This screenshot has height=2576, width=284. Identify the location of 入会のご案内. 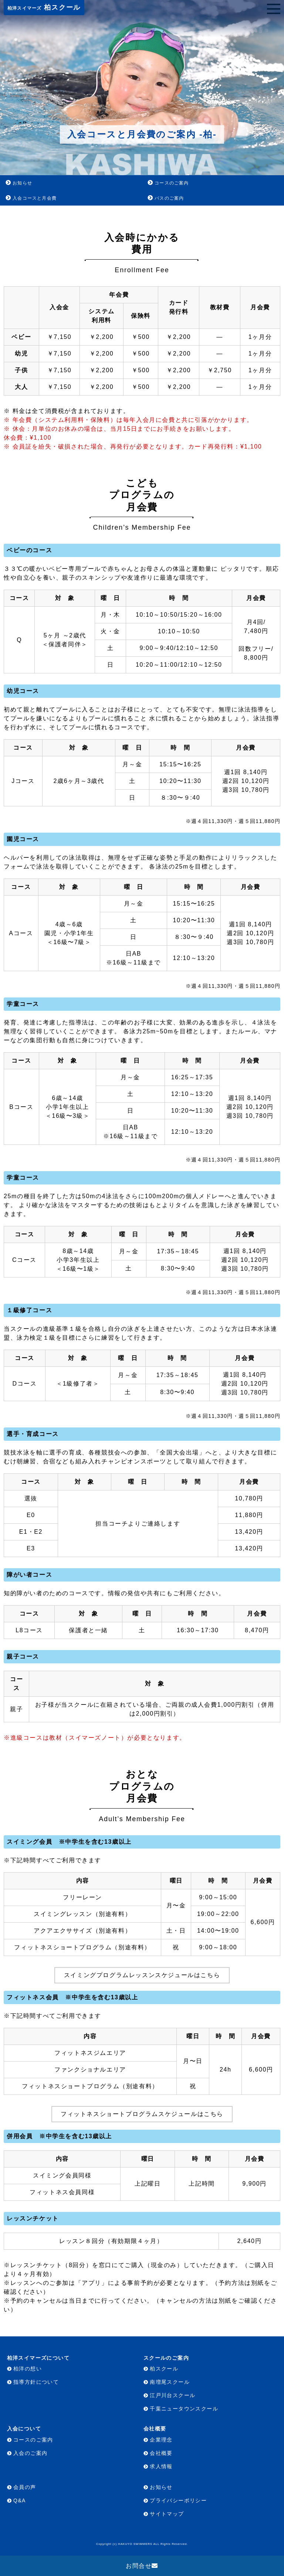
(30, 2453).